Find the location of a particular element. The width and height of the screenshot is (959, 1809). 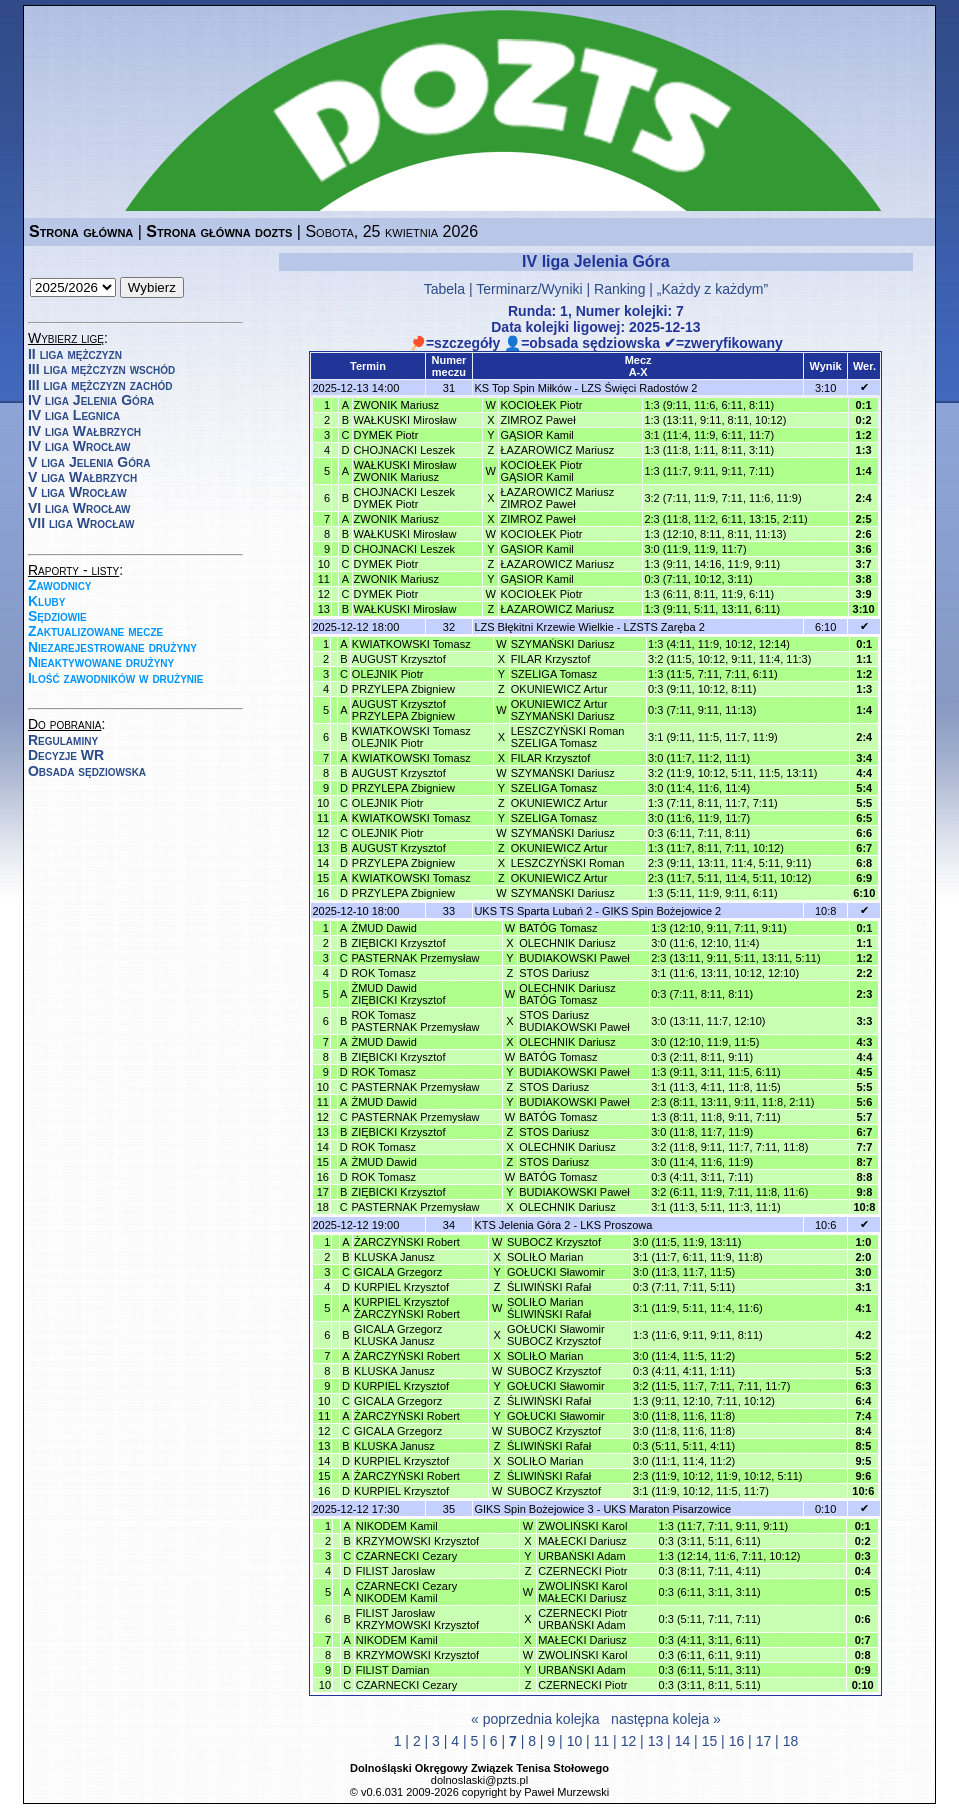

VI liga Wrocław is located at coordinates (79, 508).